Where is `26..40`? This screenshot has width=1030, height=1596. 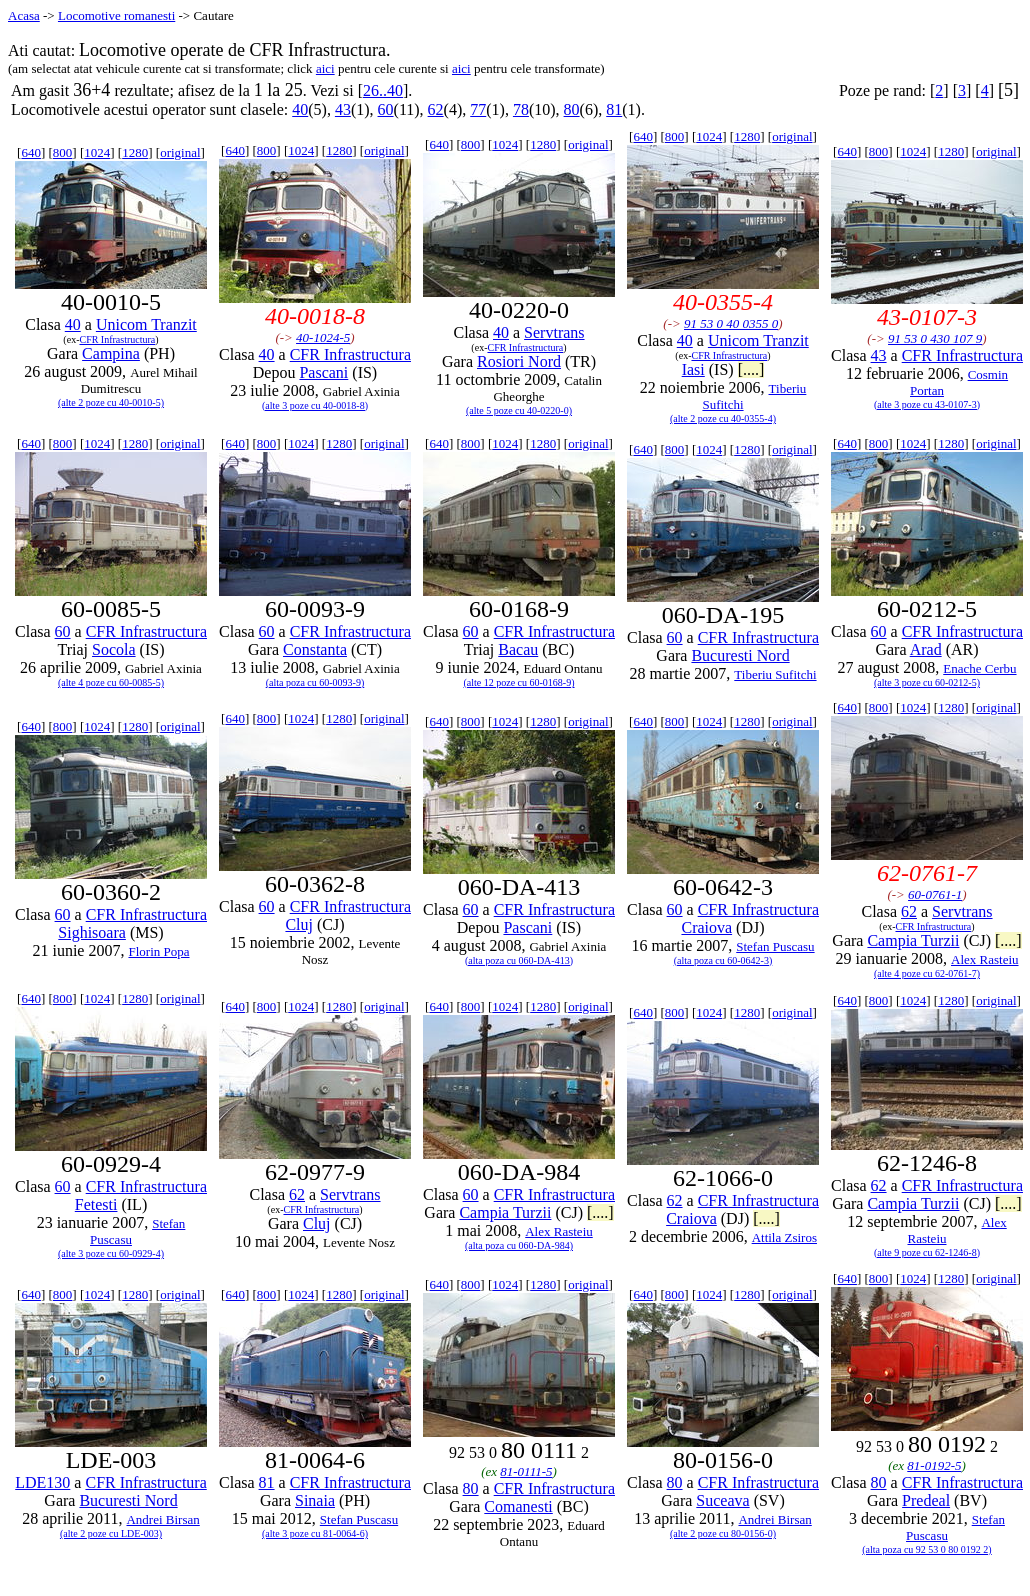 26..40 is located at coordinates (383, 90).